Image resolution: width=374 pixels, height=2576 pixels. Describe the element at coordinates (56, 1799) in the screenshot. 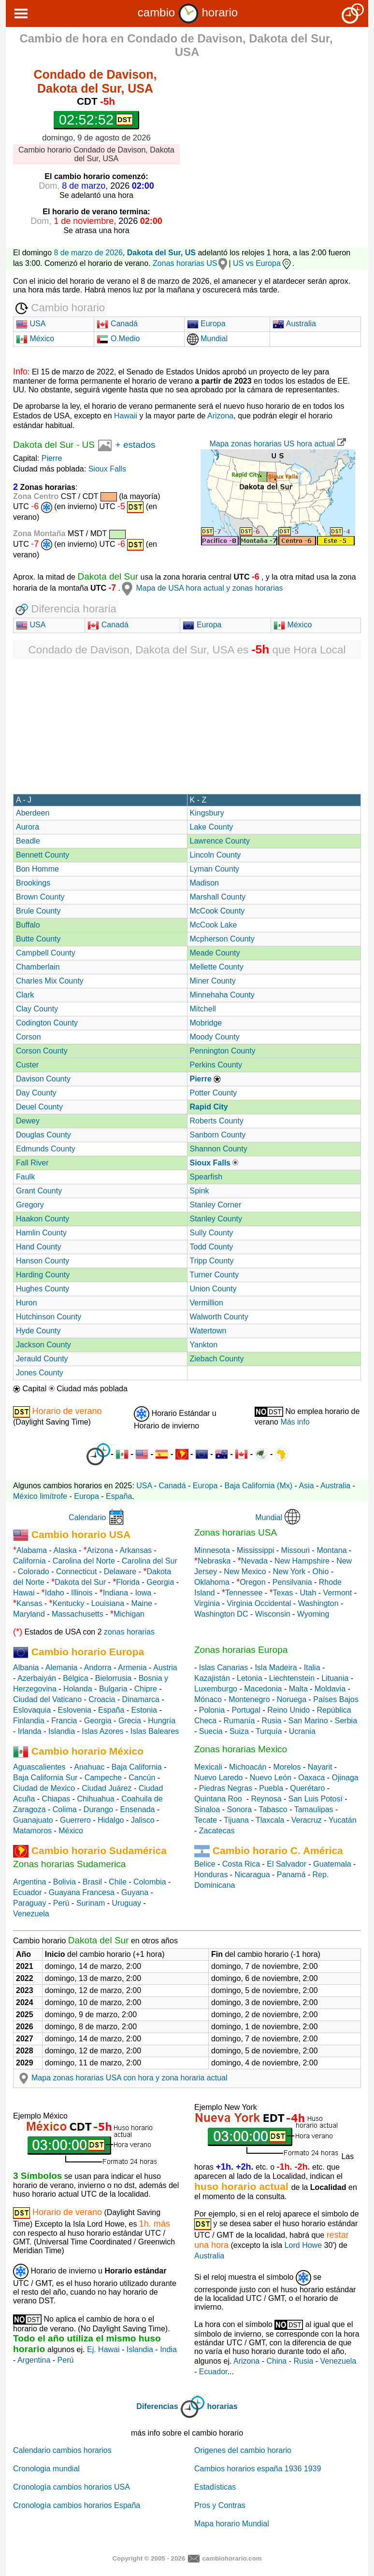

I see `Chiapas` at that location.